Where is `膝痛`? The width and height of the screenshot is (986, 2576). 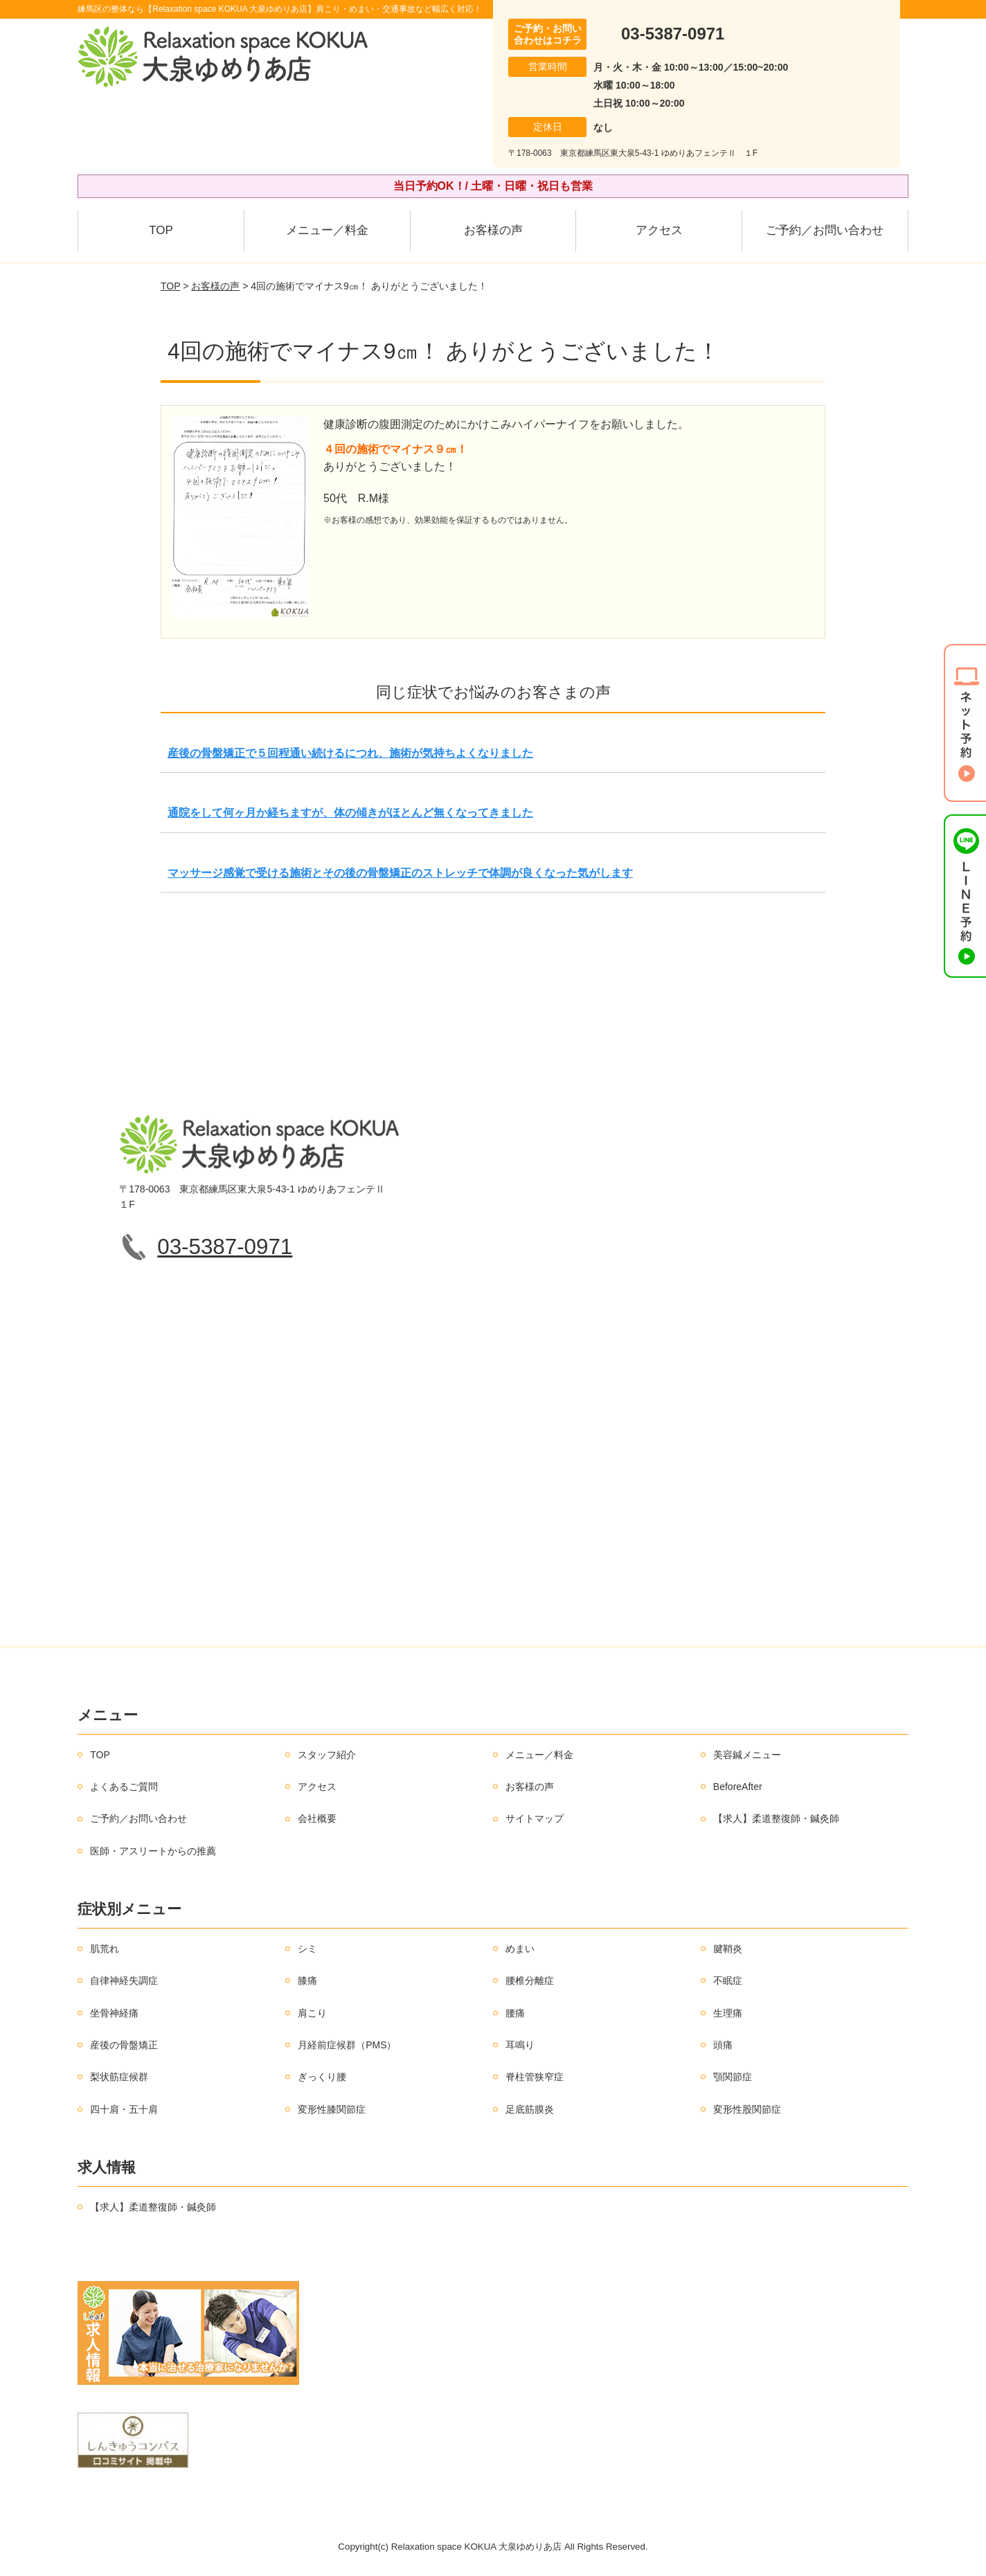 膝痛 is located at coordinates (307, 1980).